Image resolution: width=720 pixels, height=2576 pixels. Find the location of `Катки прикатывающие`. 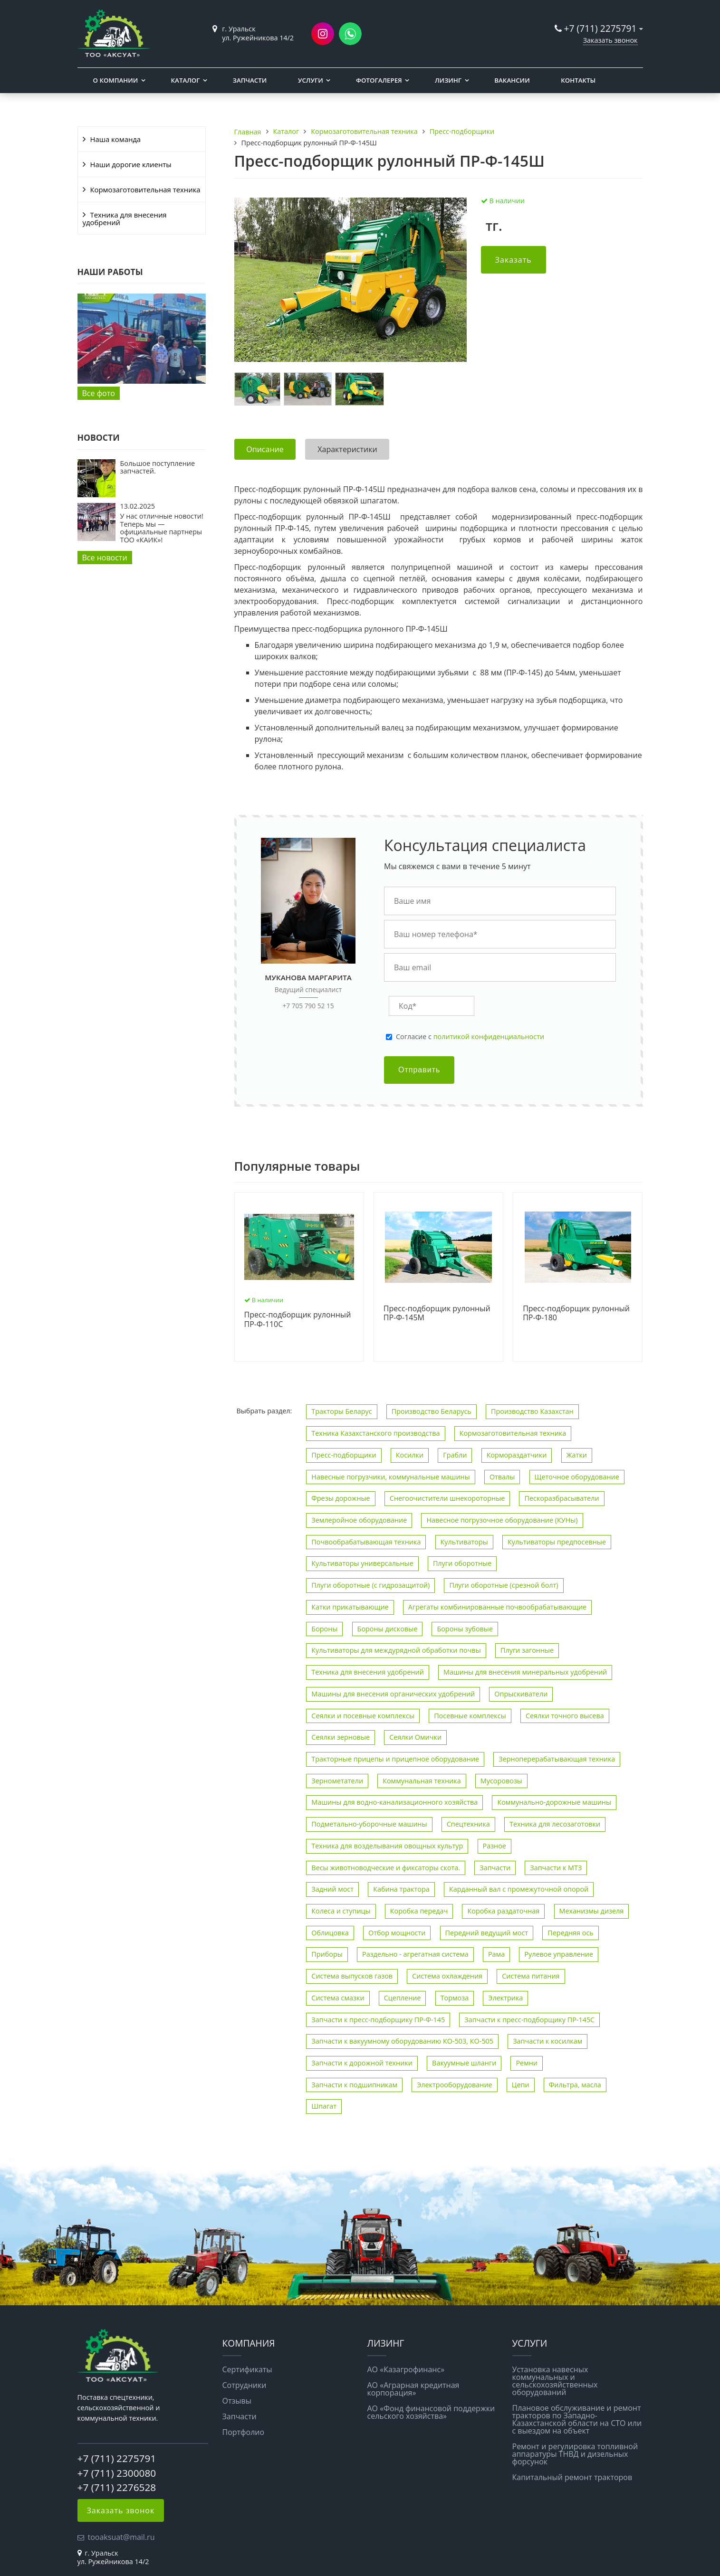

Катки прикатывающие is located at coordinates (349, 1606).